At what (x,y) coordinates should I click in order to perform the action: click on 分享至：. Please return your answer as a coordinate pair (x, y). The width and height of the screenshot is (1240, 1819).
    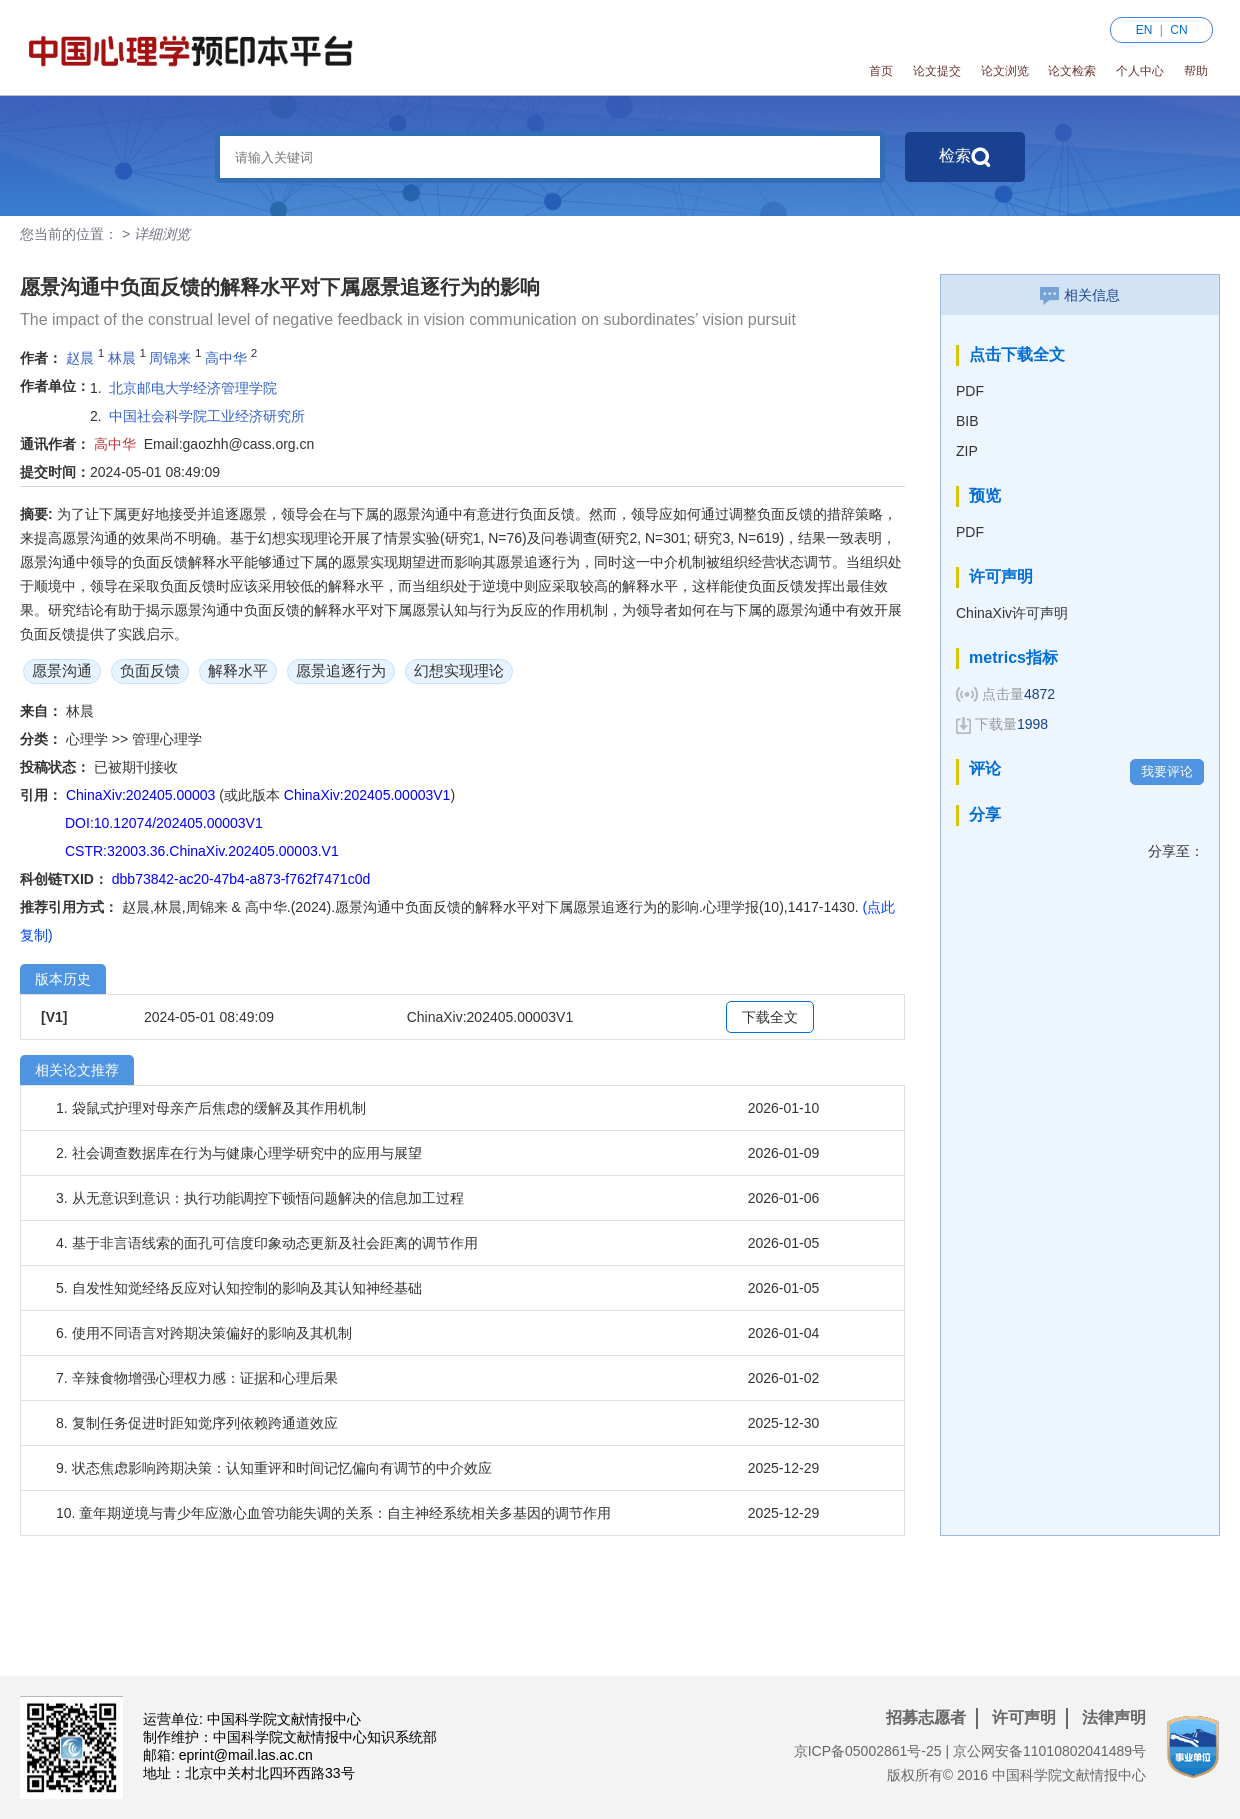
    Looking at the image, I should click on (1176, 851).